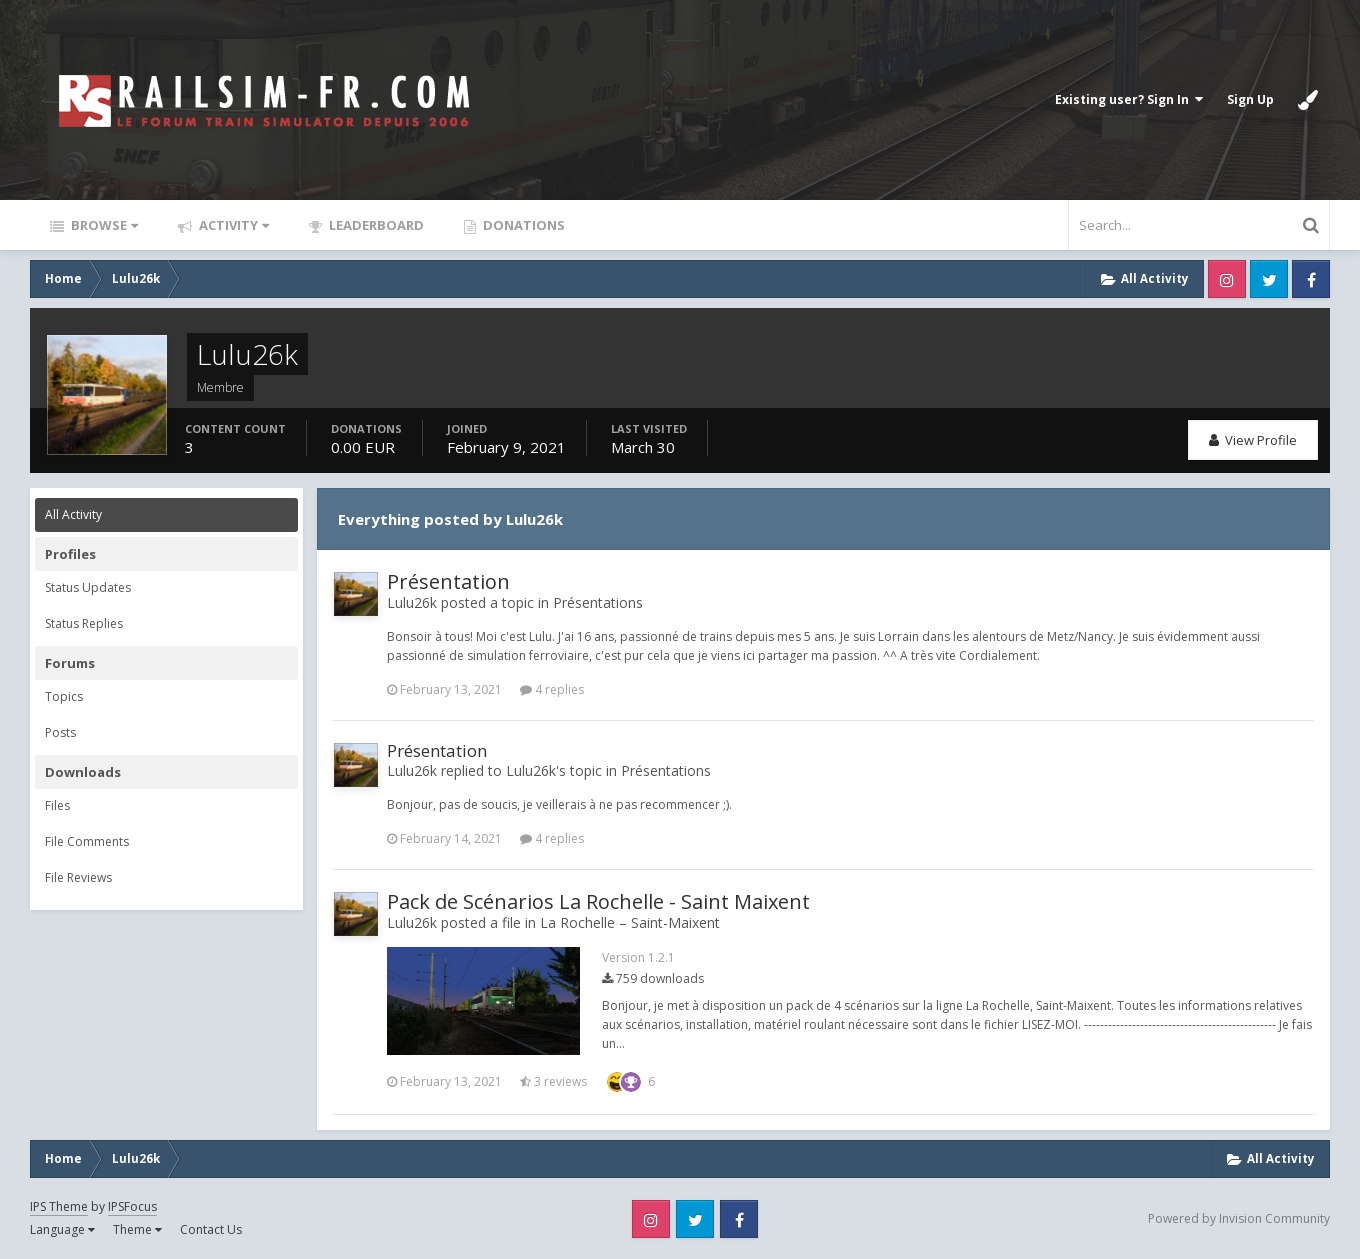 The width and height of the screenshot is (1360, 1259). What do you see at coordinates (598, 901) in the screenshot?
I see `Pack de Scénarios La Rochelle - Saint Maixent` at bounding box center [598, 901].